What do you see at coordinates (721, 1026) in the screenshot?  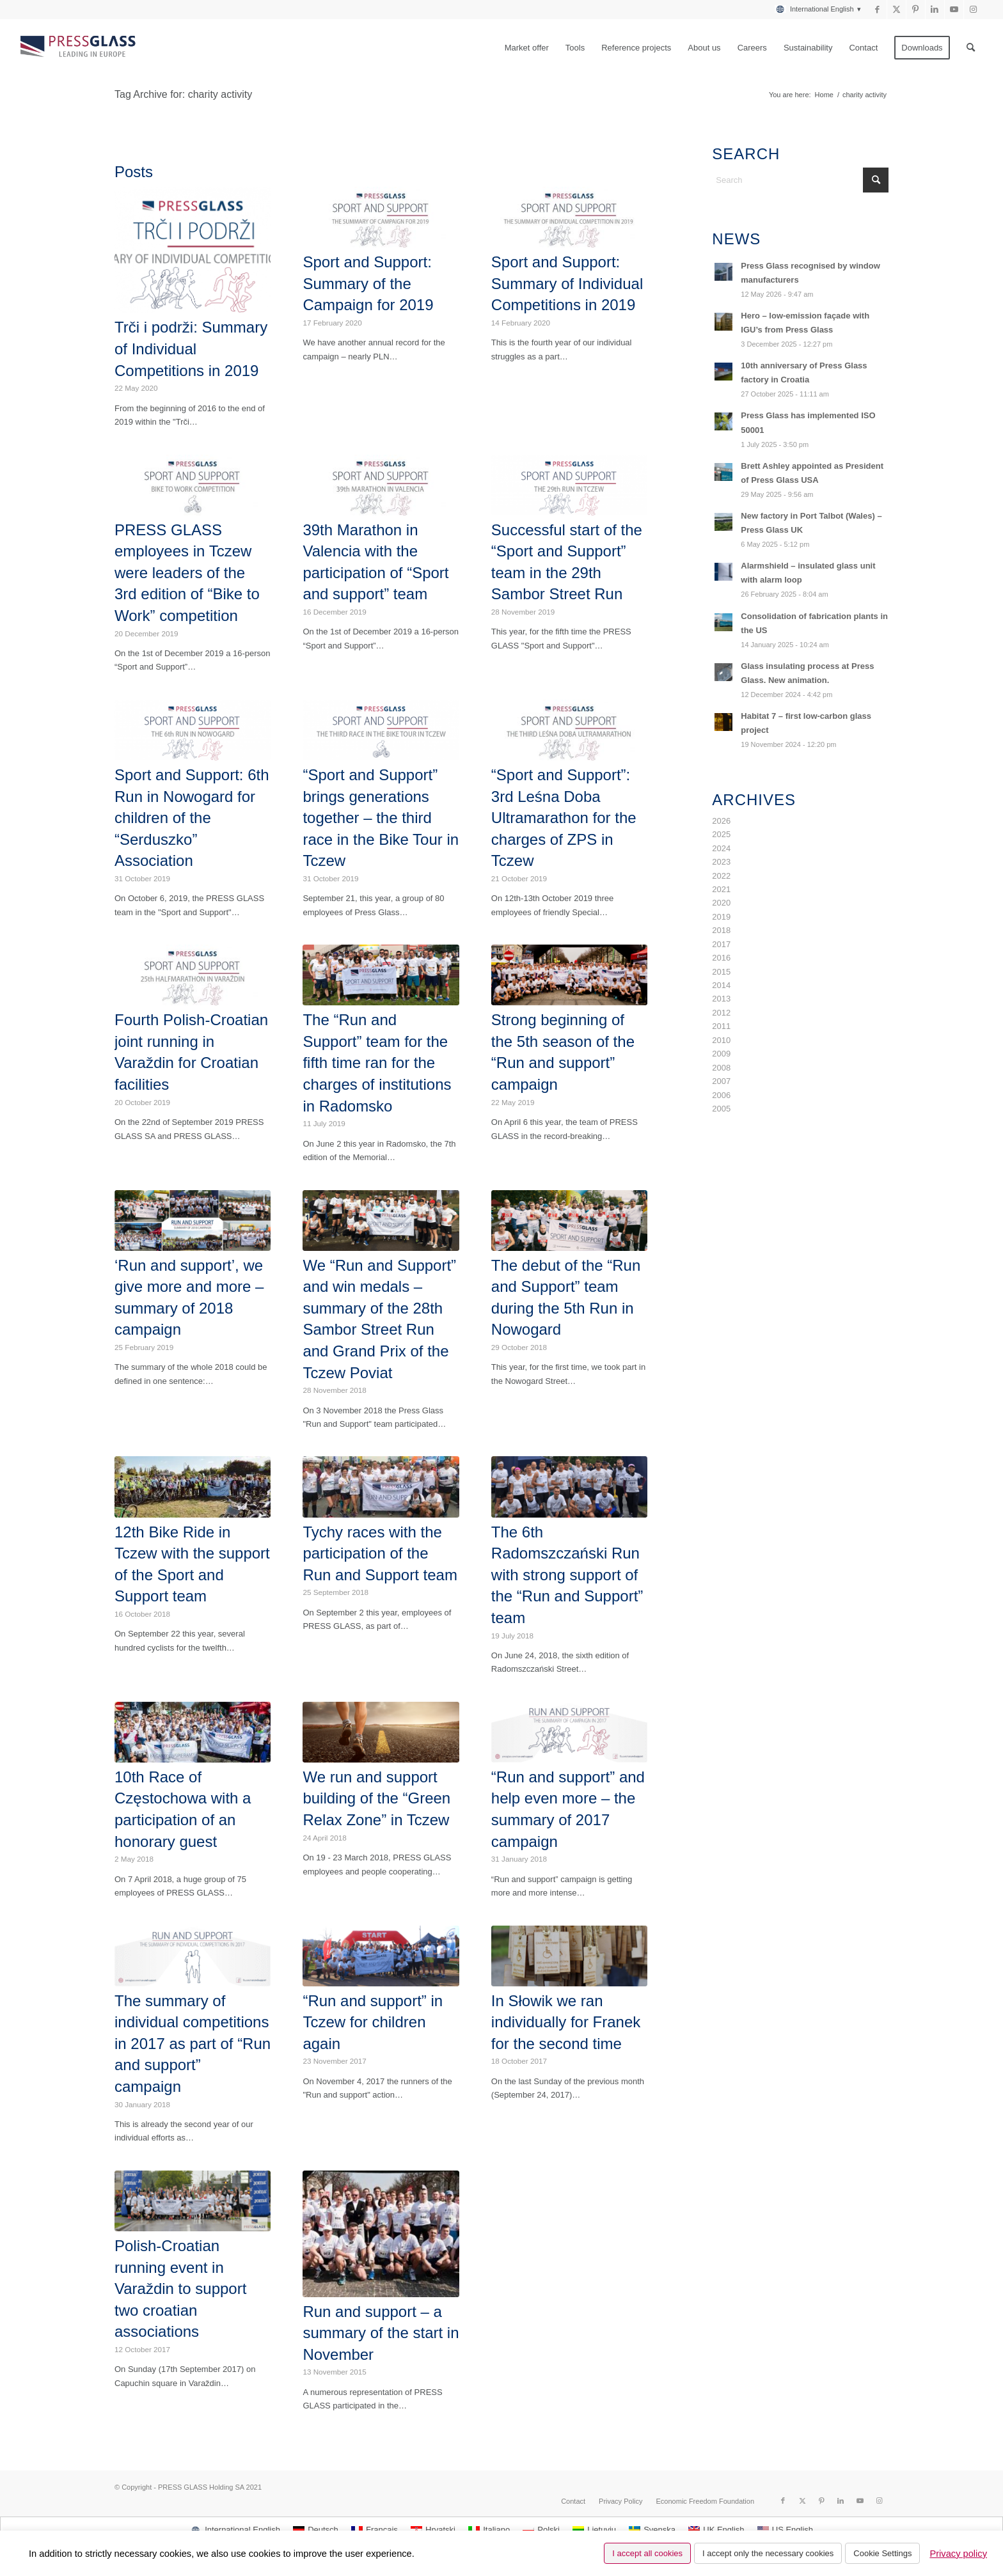 I see `2011` at bounding box center [721, 1026].